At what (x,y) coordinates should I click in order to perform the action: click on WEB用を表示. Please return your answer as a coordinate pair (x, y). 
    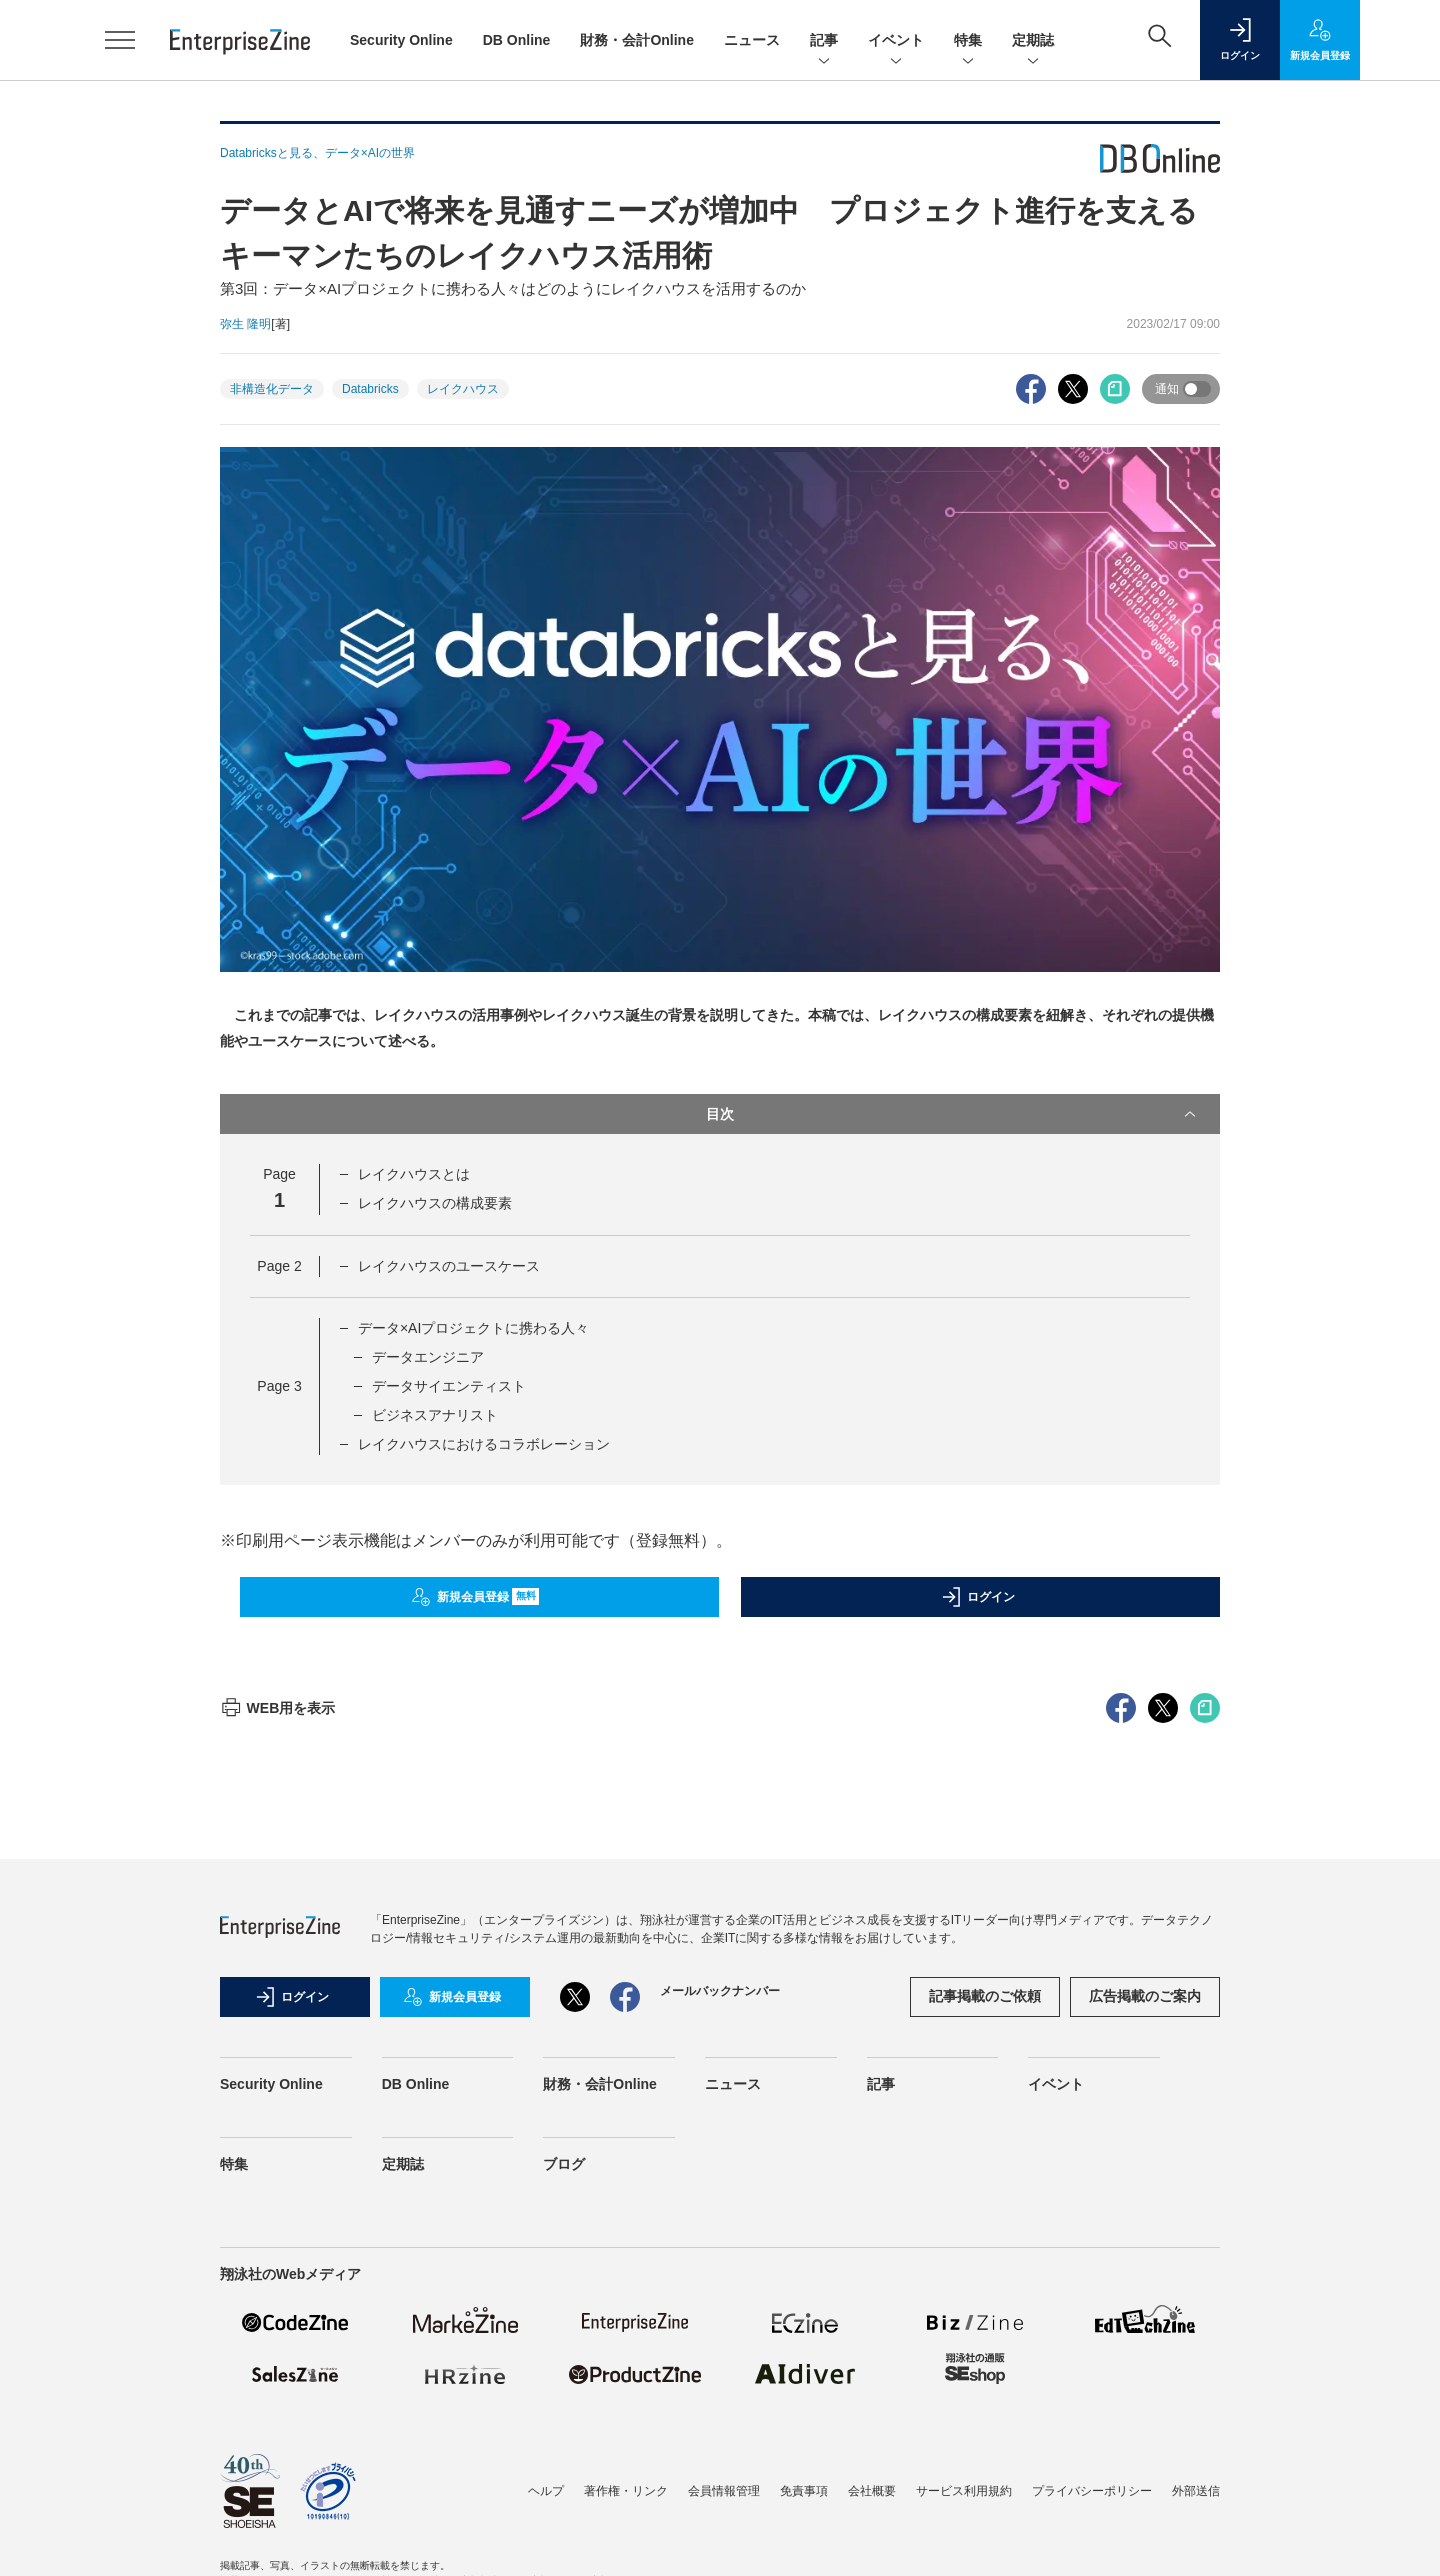
    Looking at the image, I should click on (277, 2068).